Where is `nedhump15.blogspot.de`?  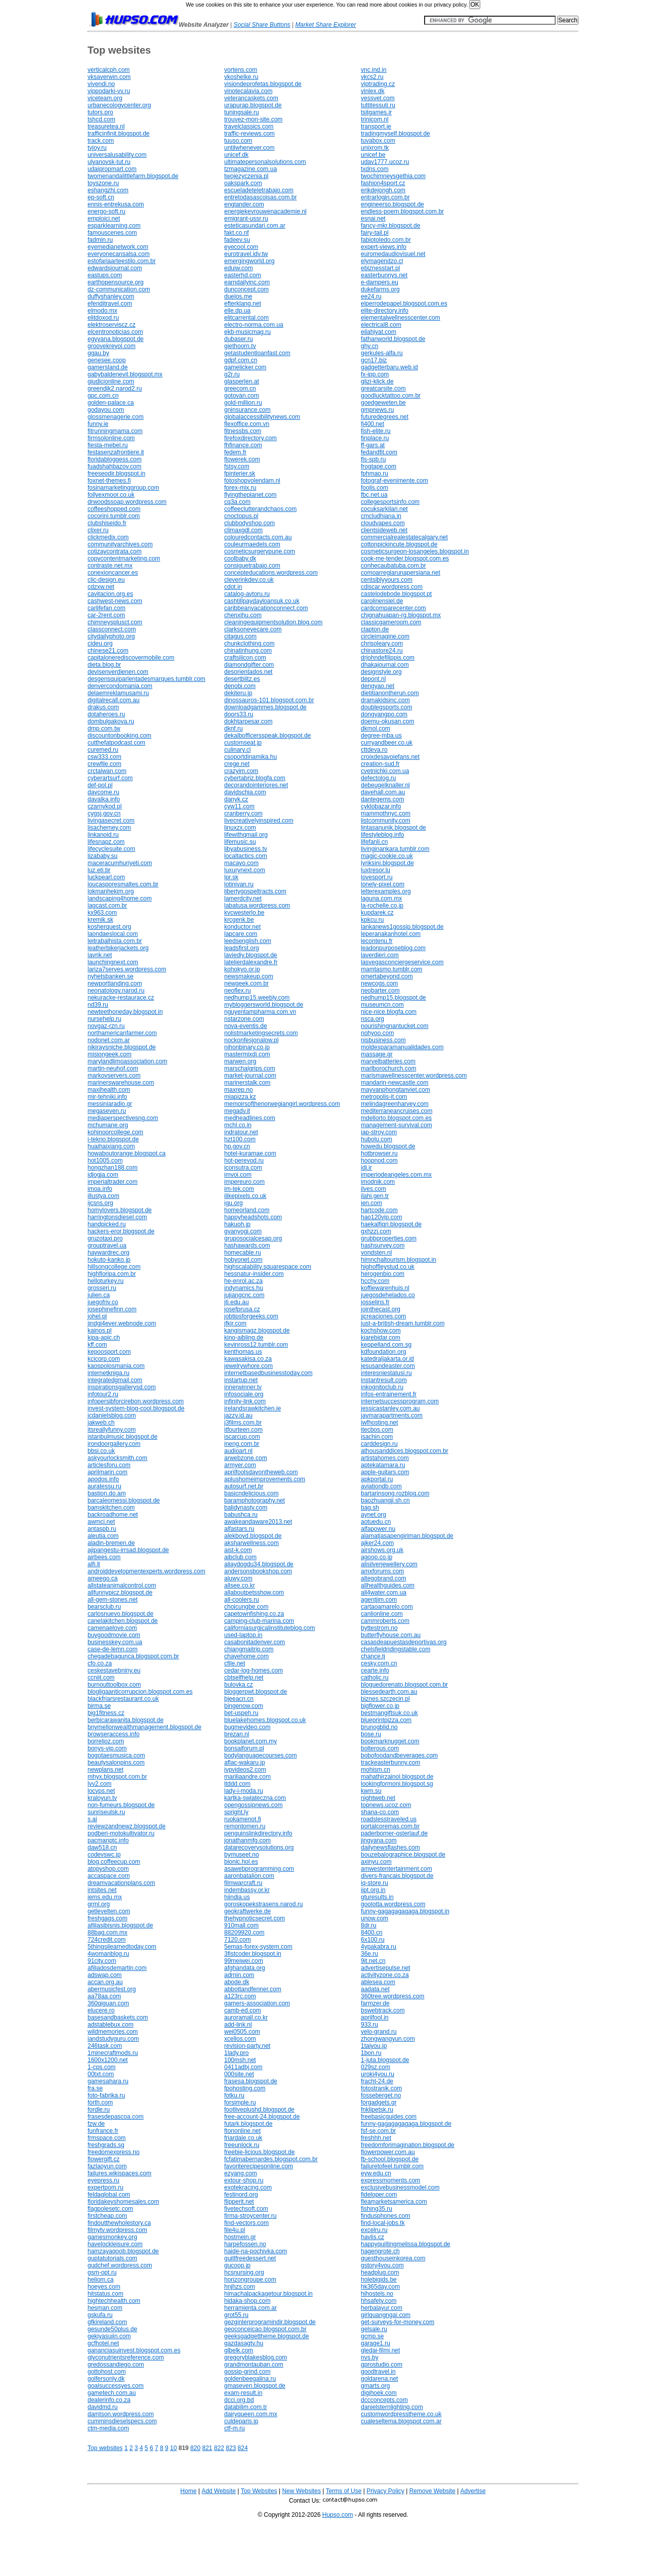 nedhump15.blogspot.de is located at coordinates (393, 997).